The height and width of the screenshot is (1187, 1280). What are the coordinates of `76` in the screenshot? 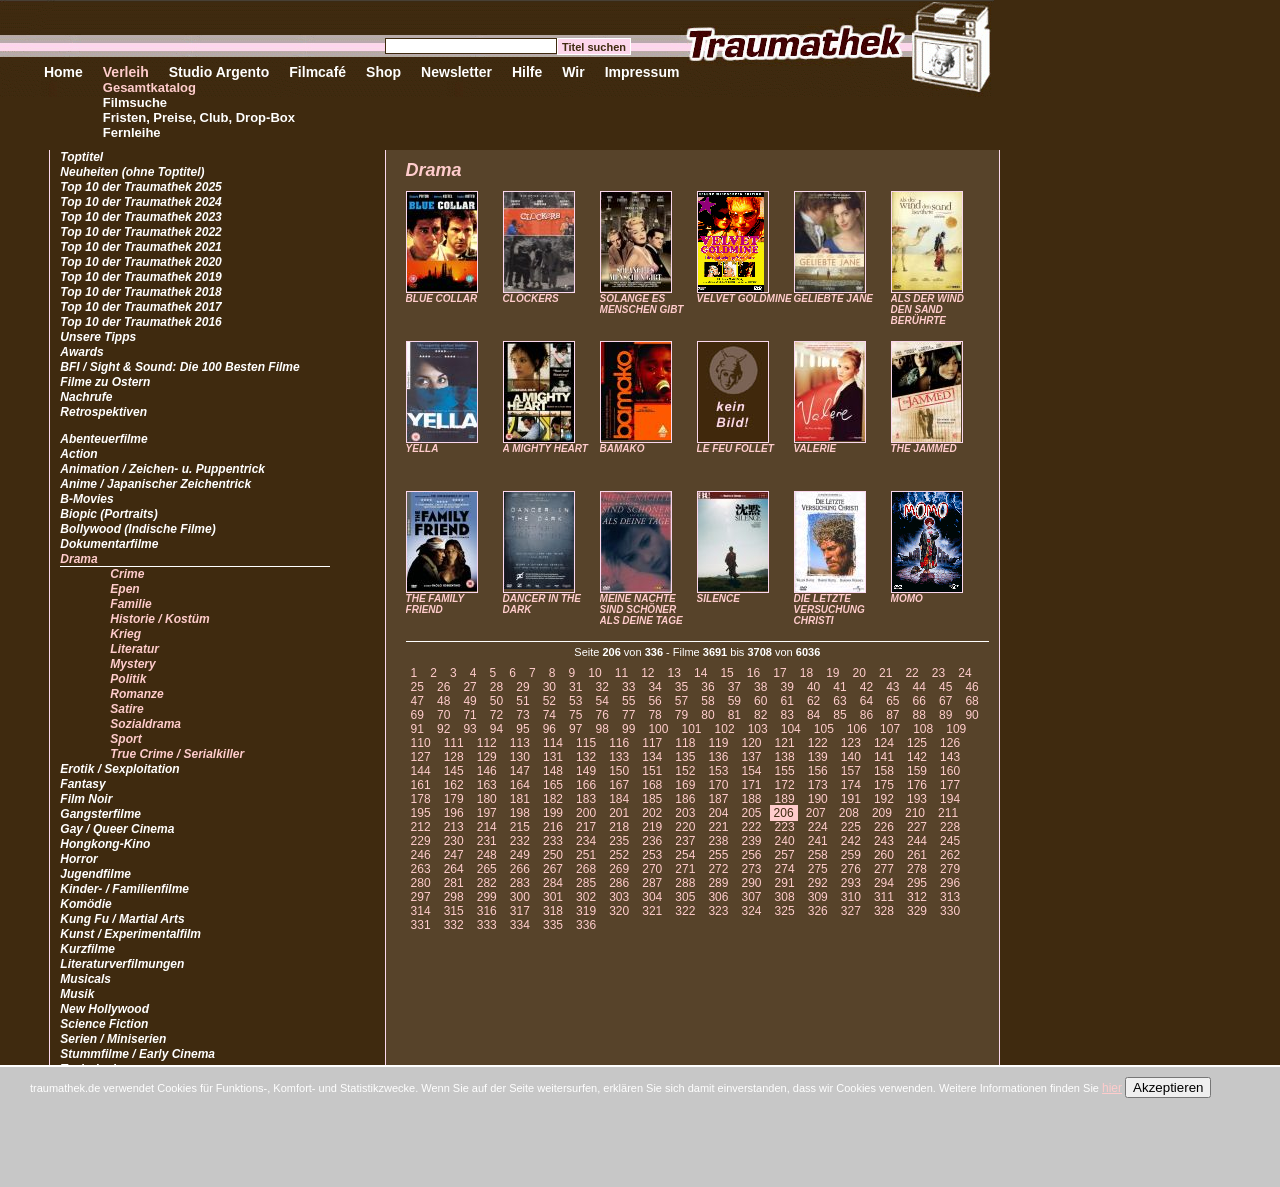 It's located at (602, 715).